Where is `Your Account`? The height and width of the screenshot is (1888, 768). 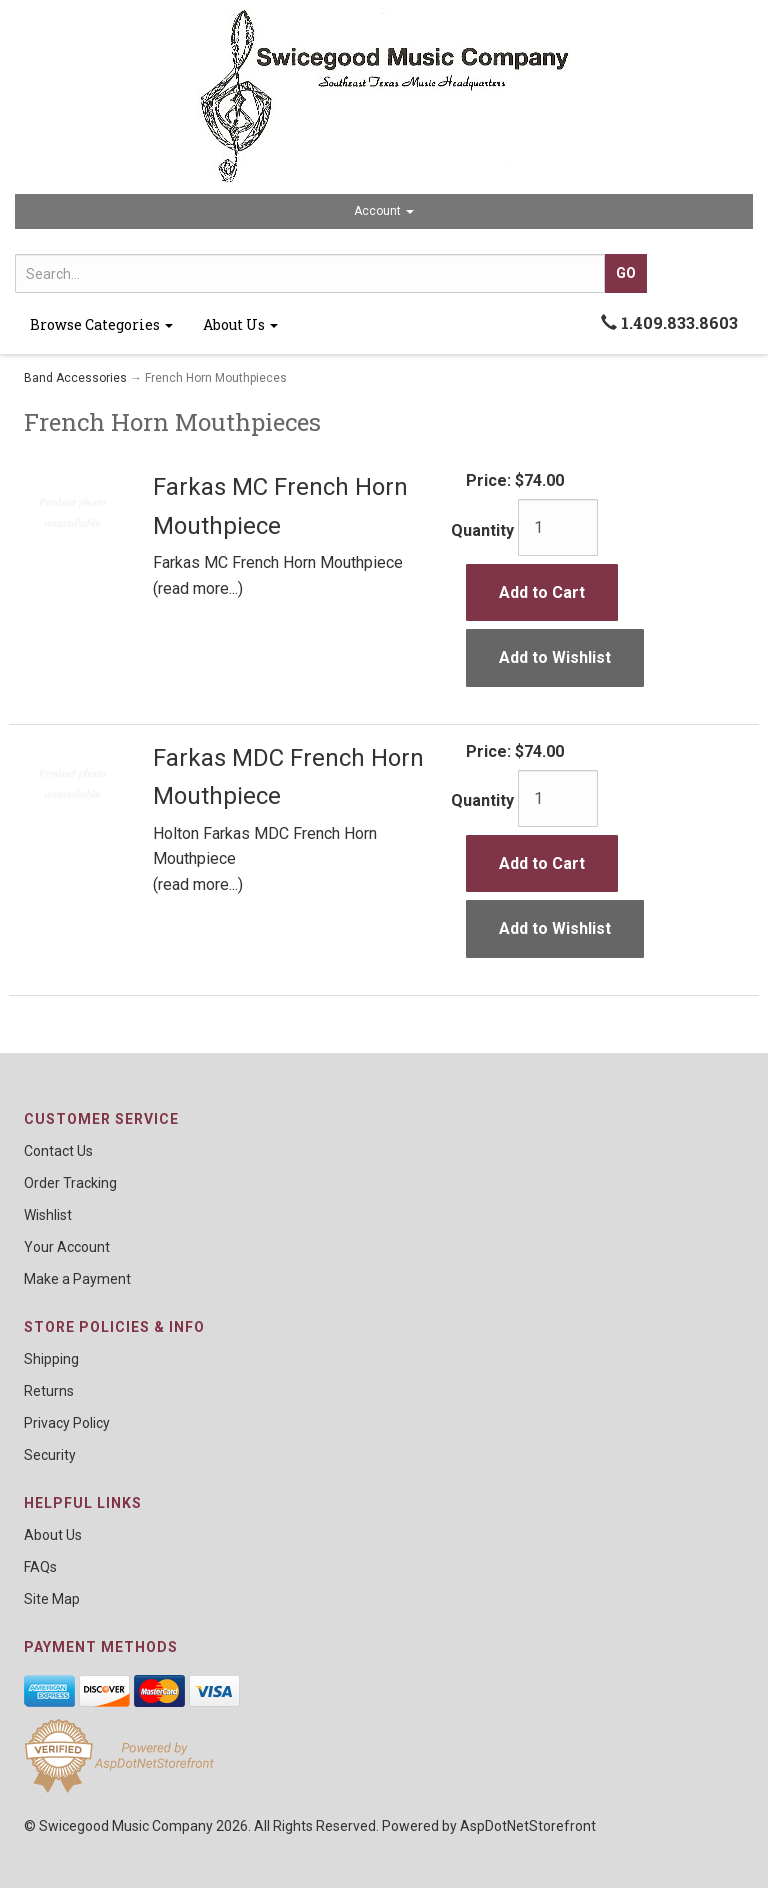 Your Account is located at coordinates (67, 1247).